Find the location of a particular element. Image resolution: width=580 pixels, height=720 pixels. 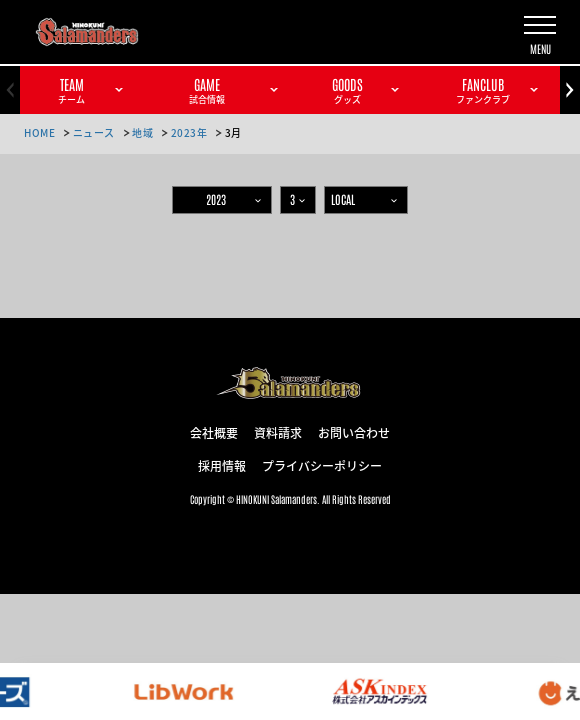

ニュース is located at coordinates (94, 132).